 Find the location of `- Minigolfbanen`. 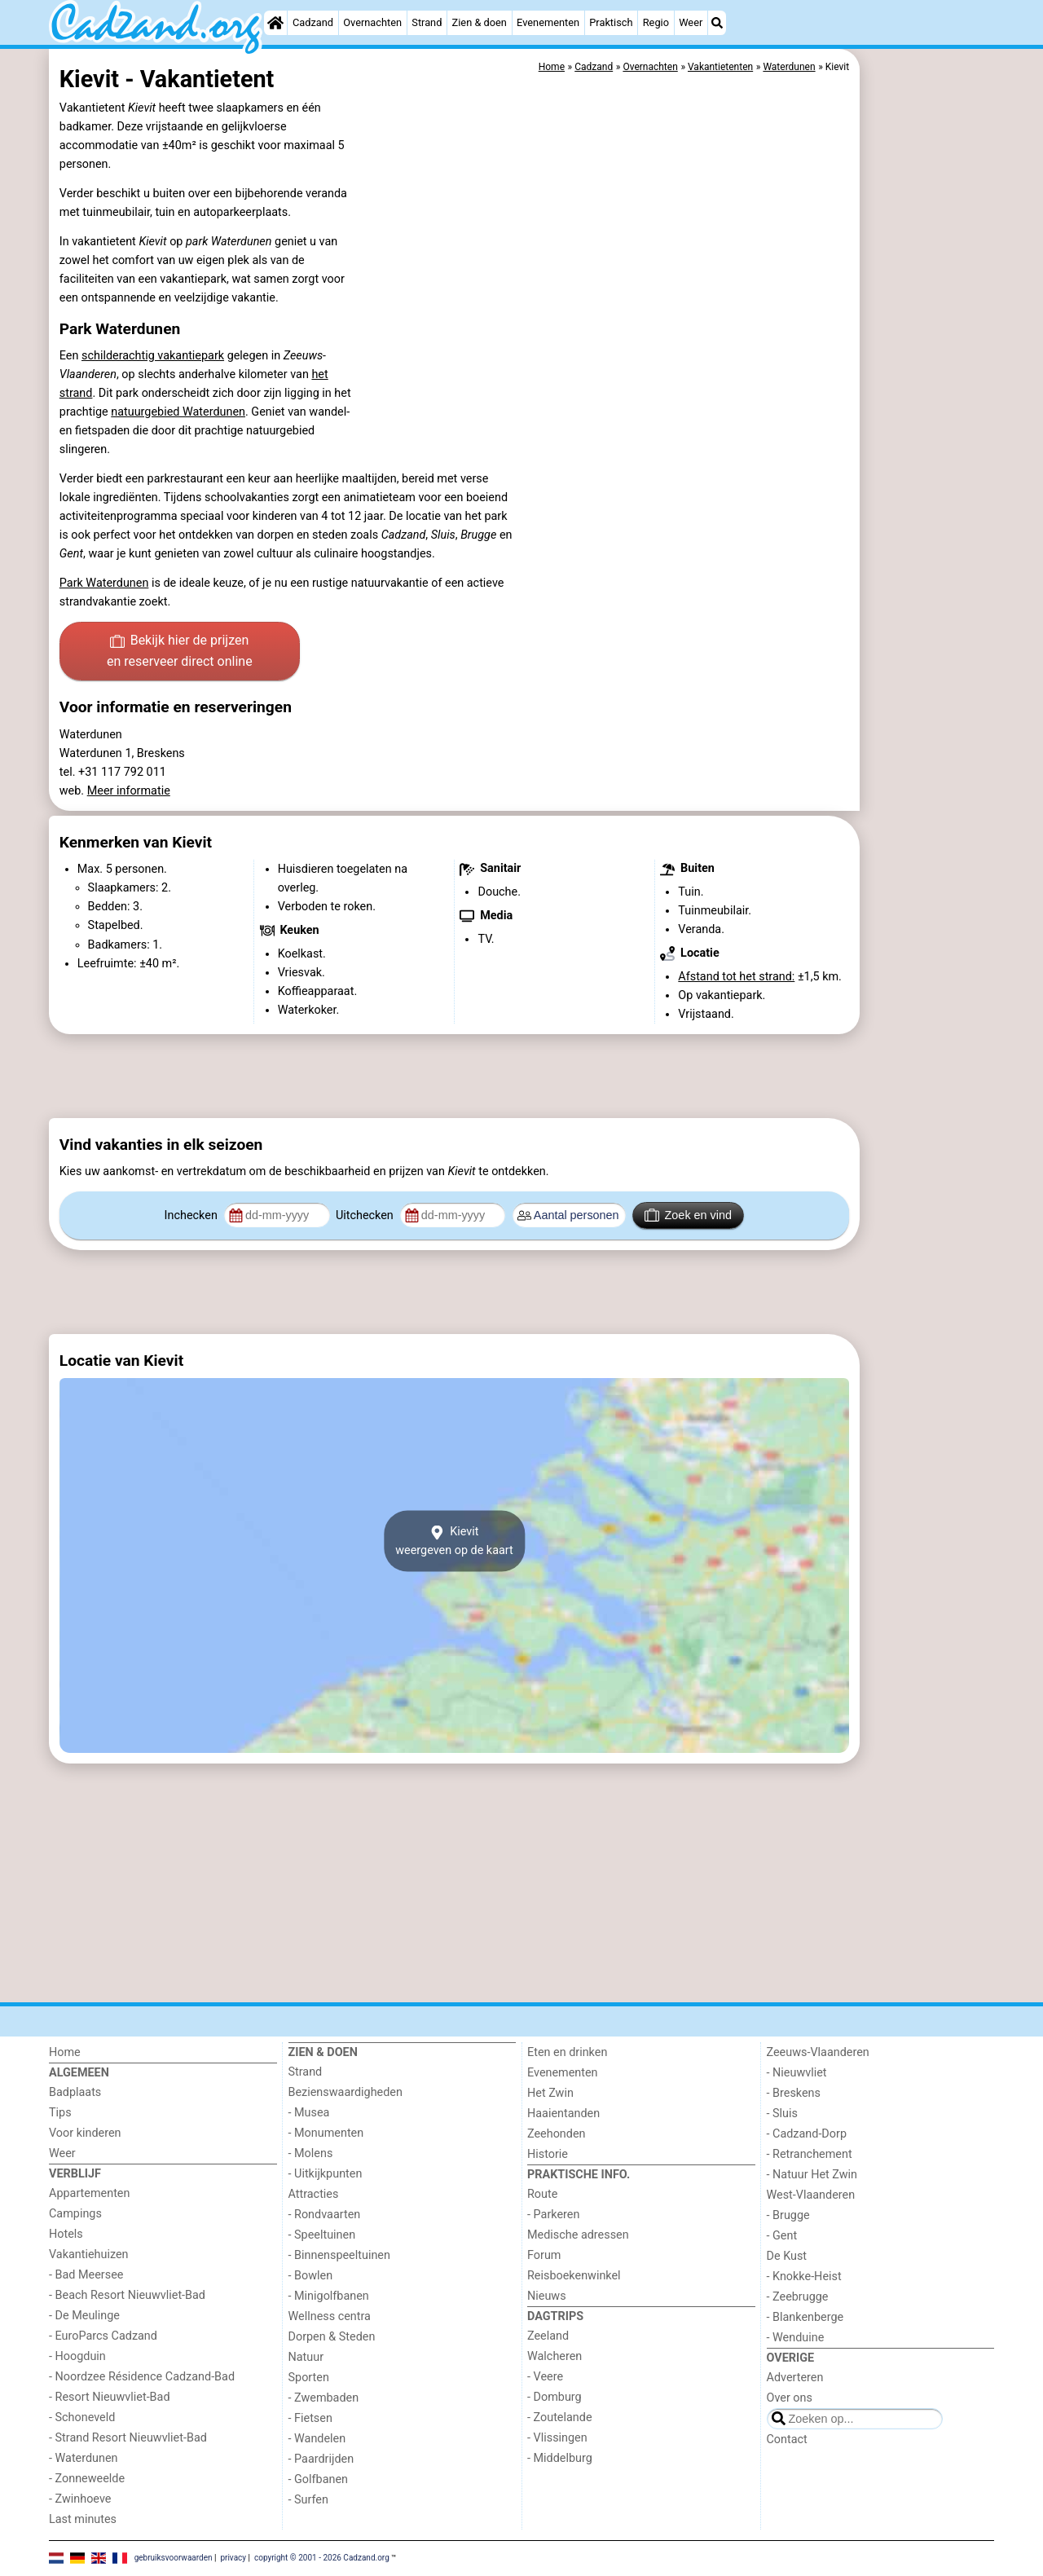

- Minigolfbanen is located at coordinates (328, 2296).